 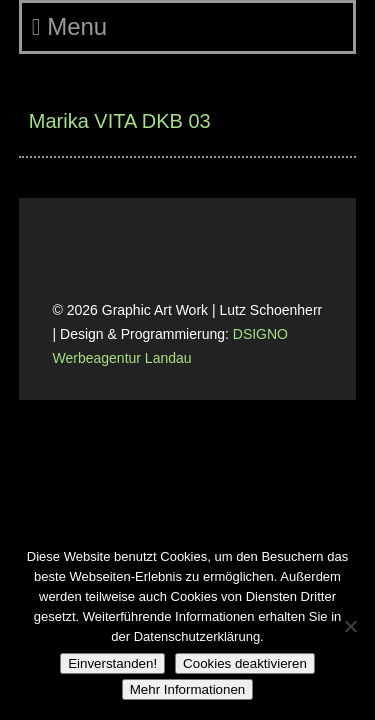 I want to click on Marika VITA DKB 03, so click(x=120, y=121).